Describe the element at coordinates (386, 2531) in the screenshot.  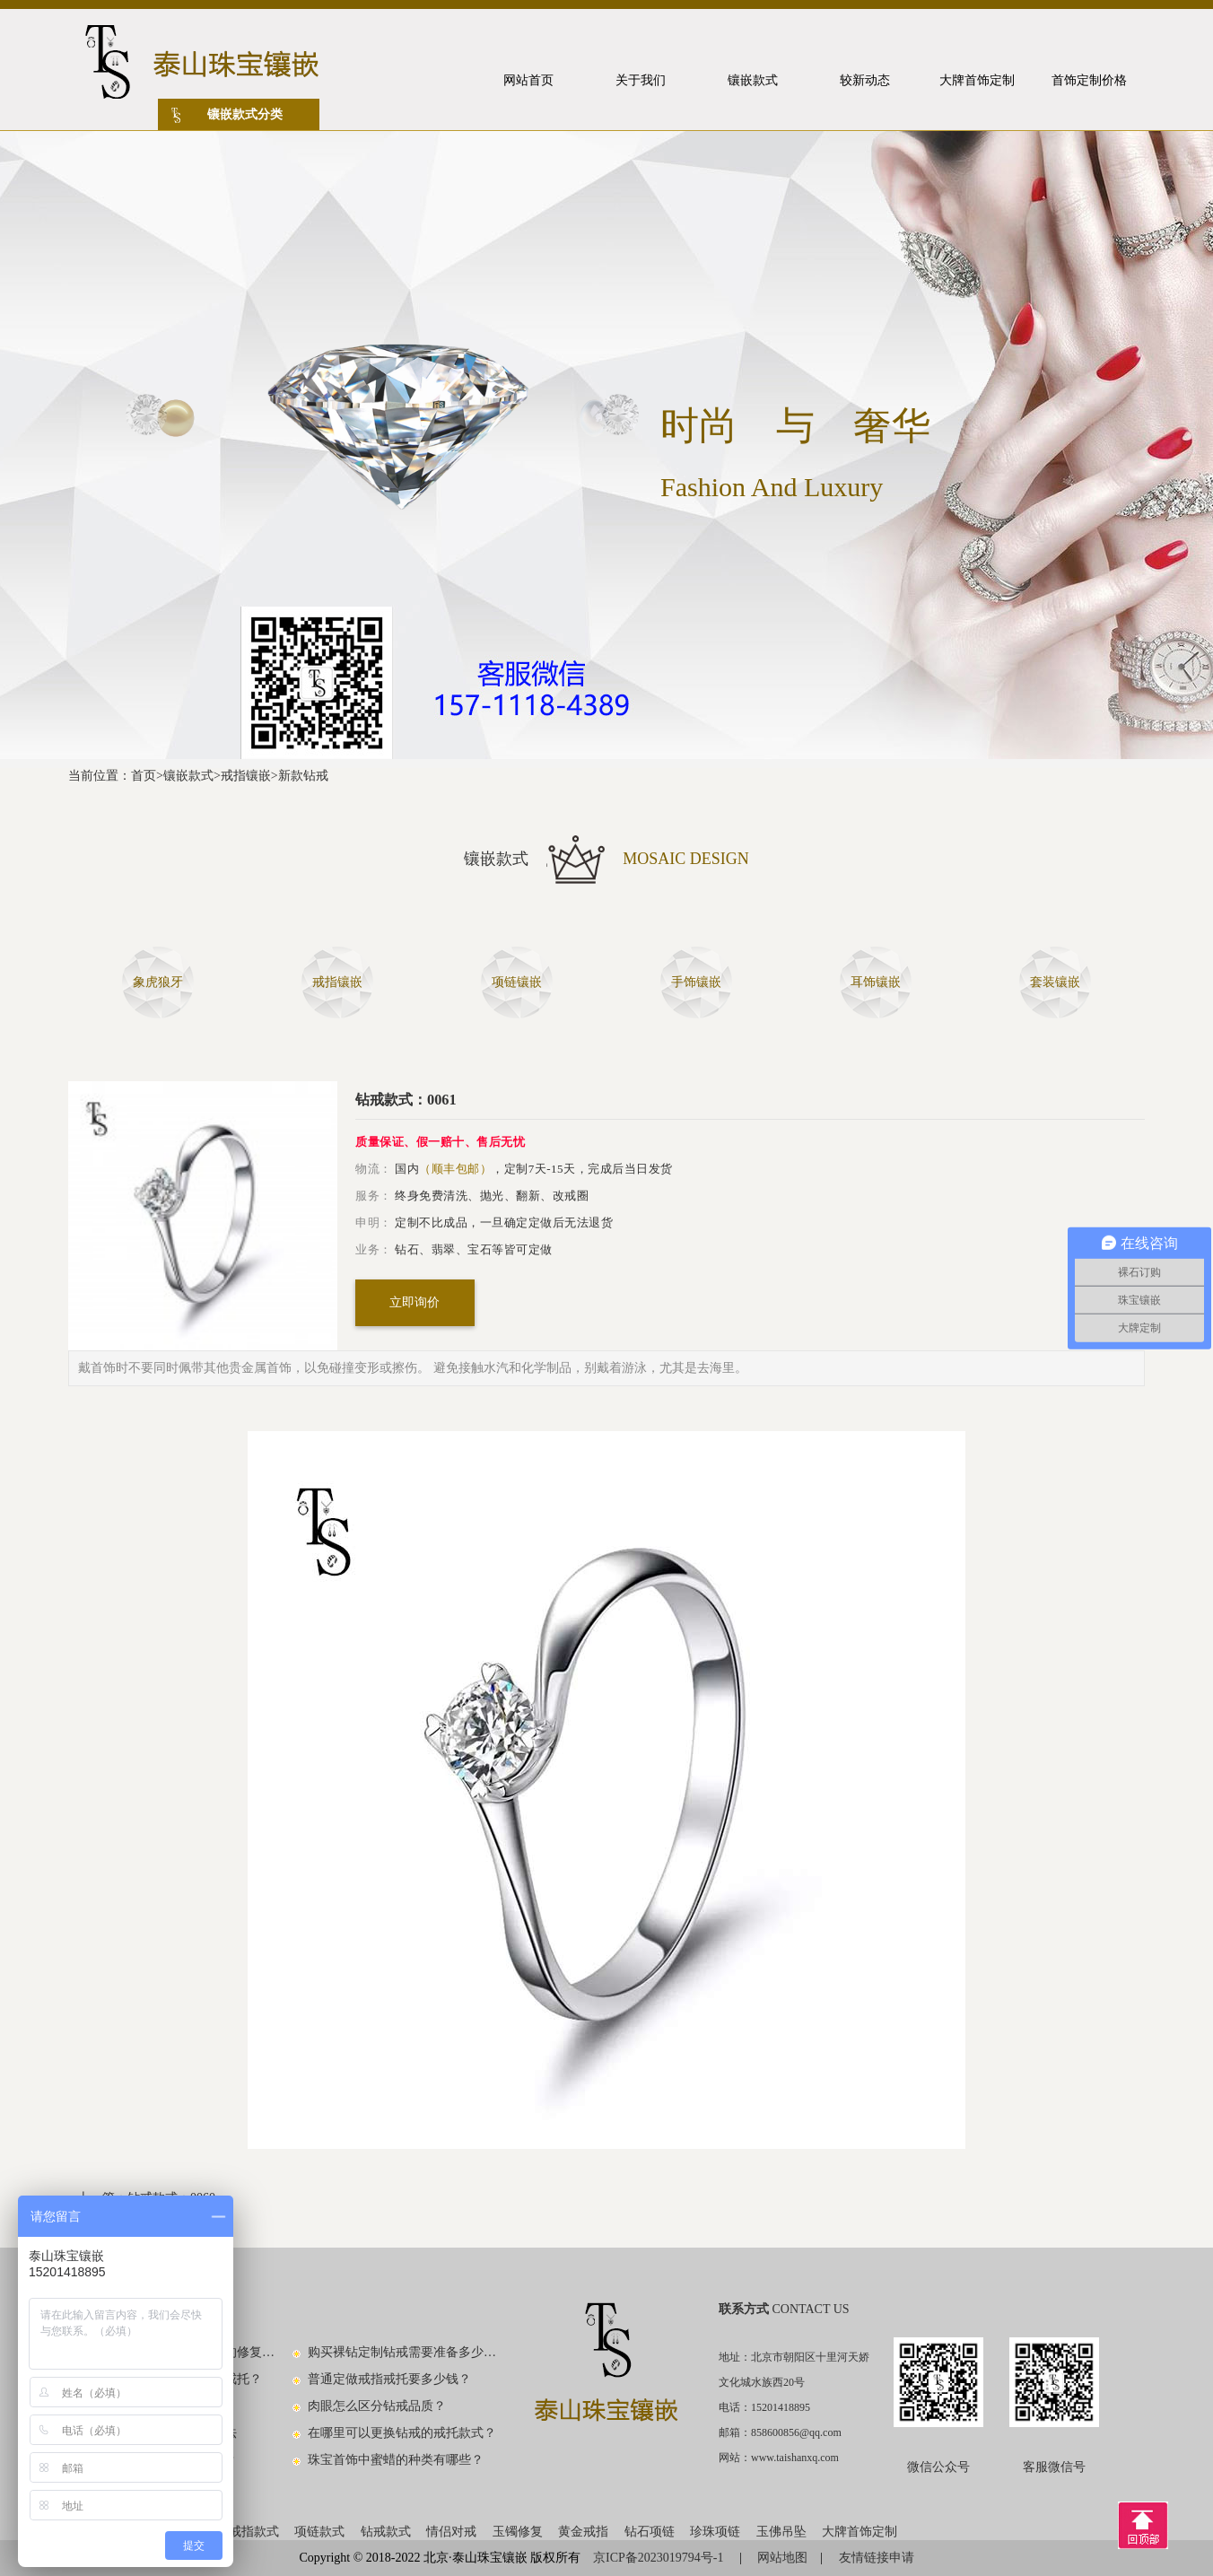
I see `钻戒款式` at that location.